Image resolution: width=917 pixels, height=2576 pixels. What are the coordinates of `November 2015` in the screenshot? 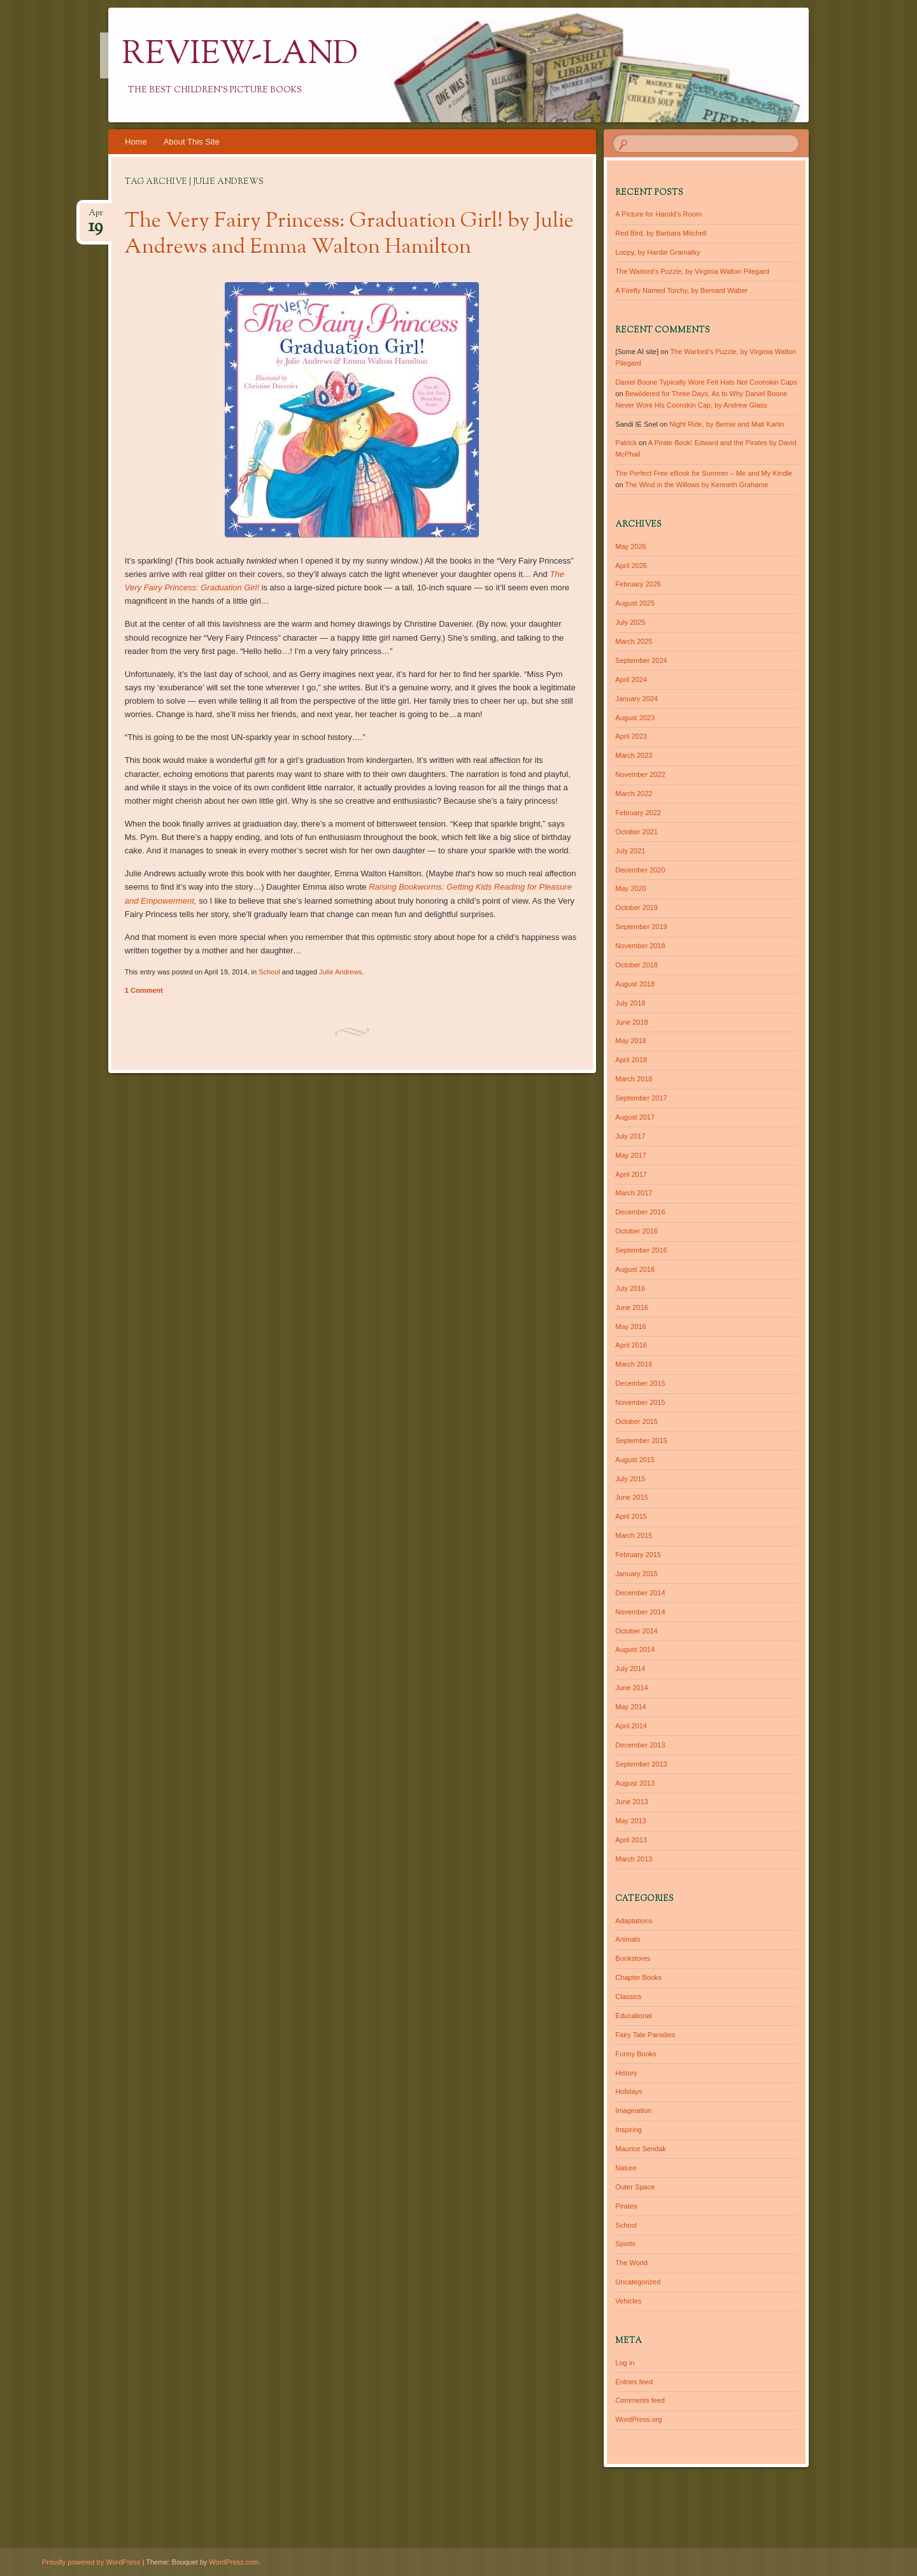 It's located at (640, 1402).